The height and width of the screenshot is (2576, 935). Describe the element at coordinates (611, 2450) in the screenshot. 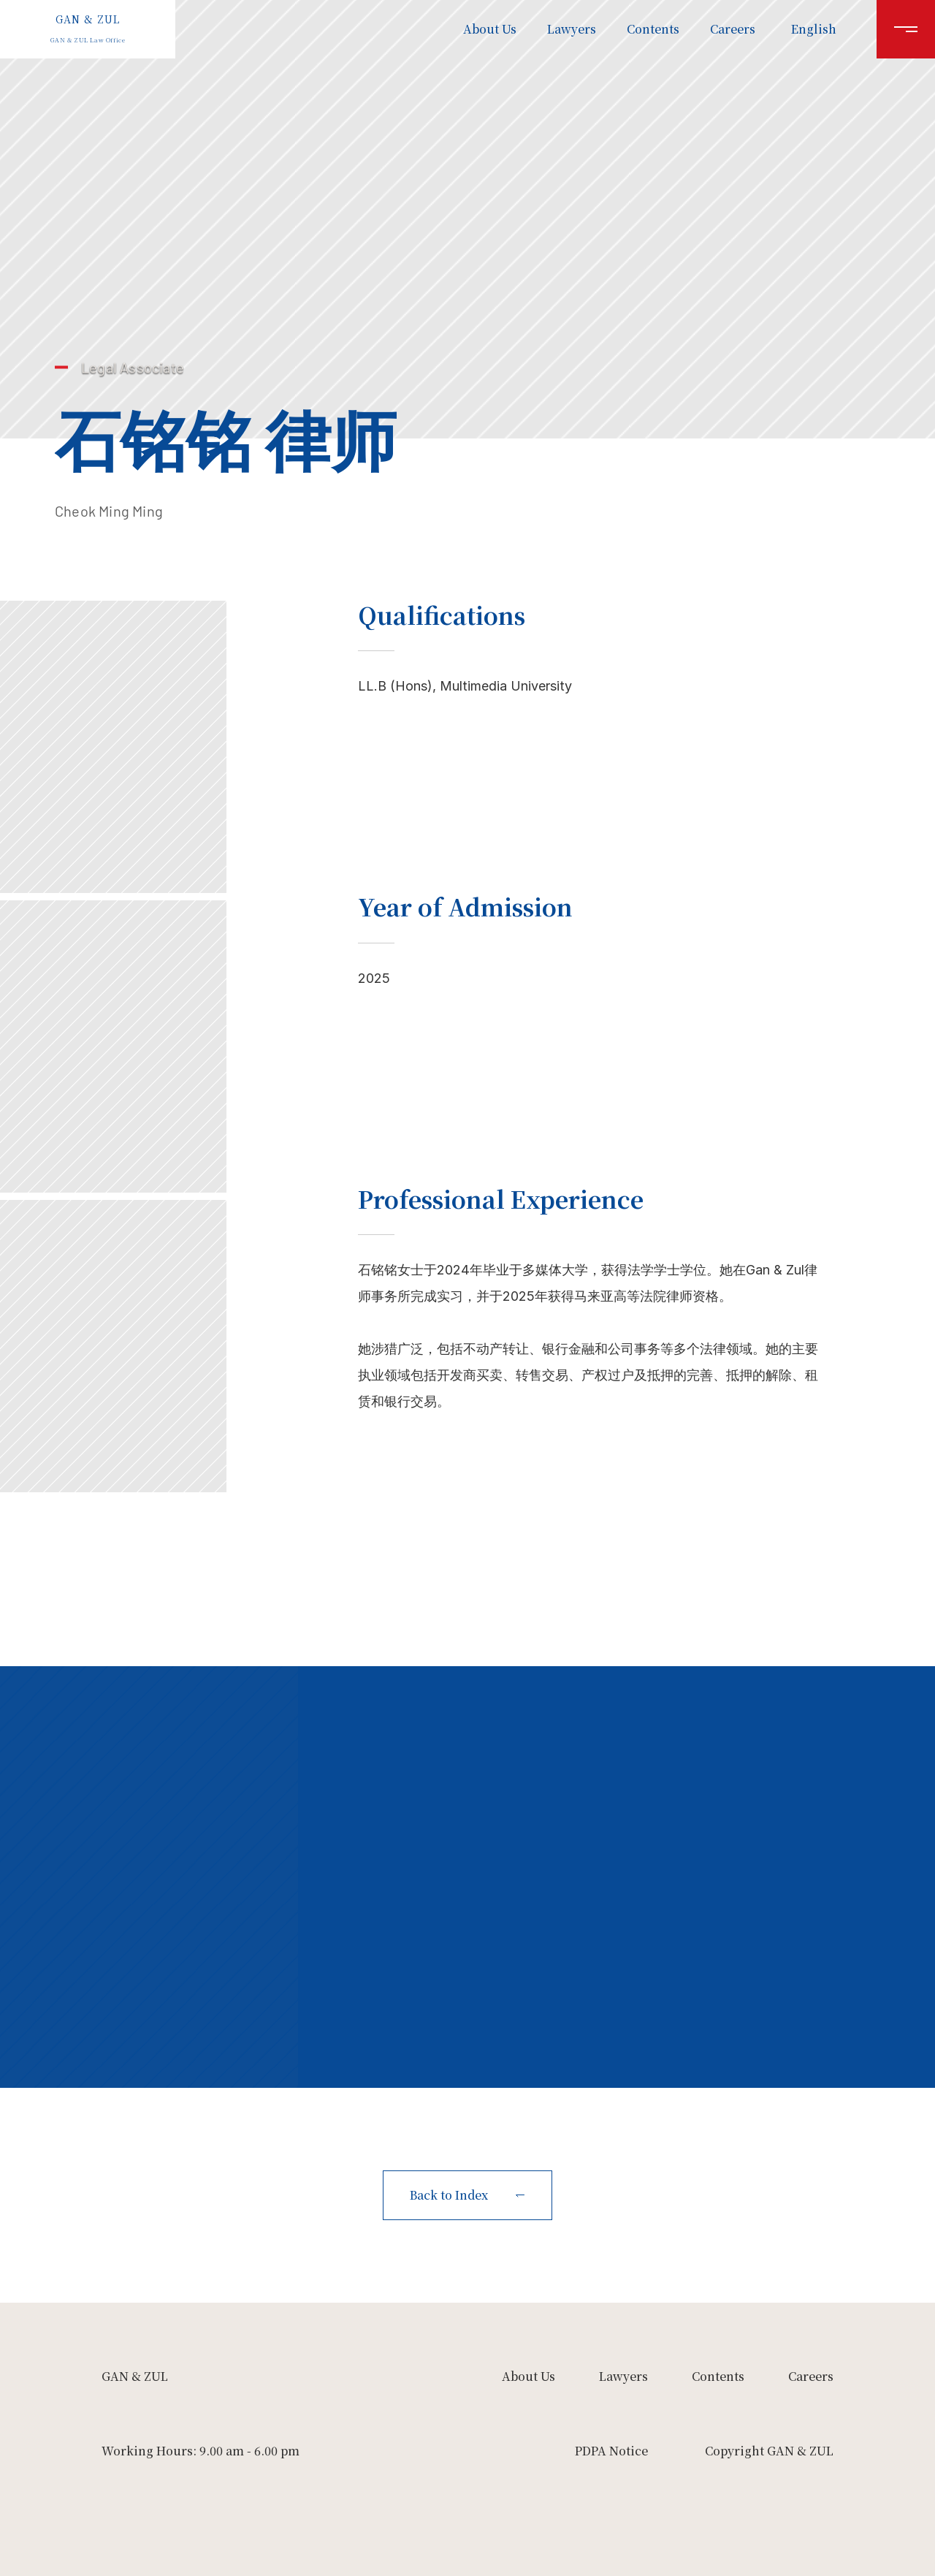

I see `PDPA Notice` at that location.